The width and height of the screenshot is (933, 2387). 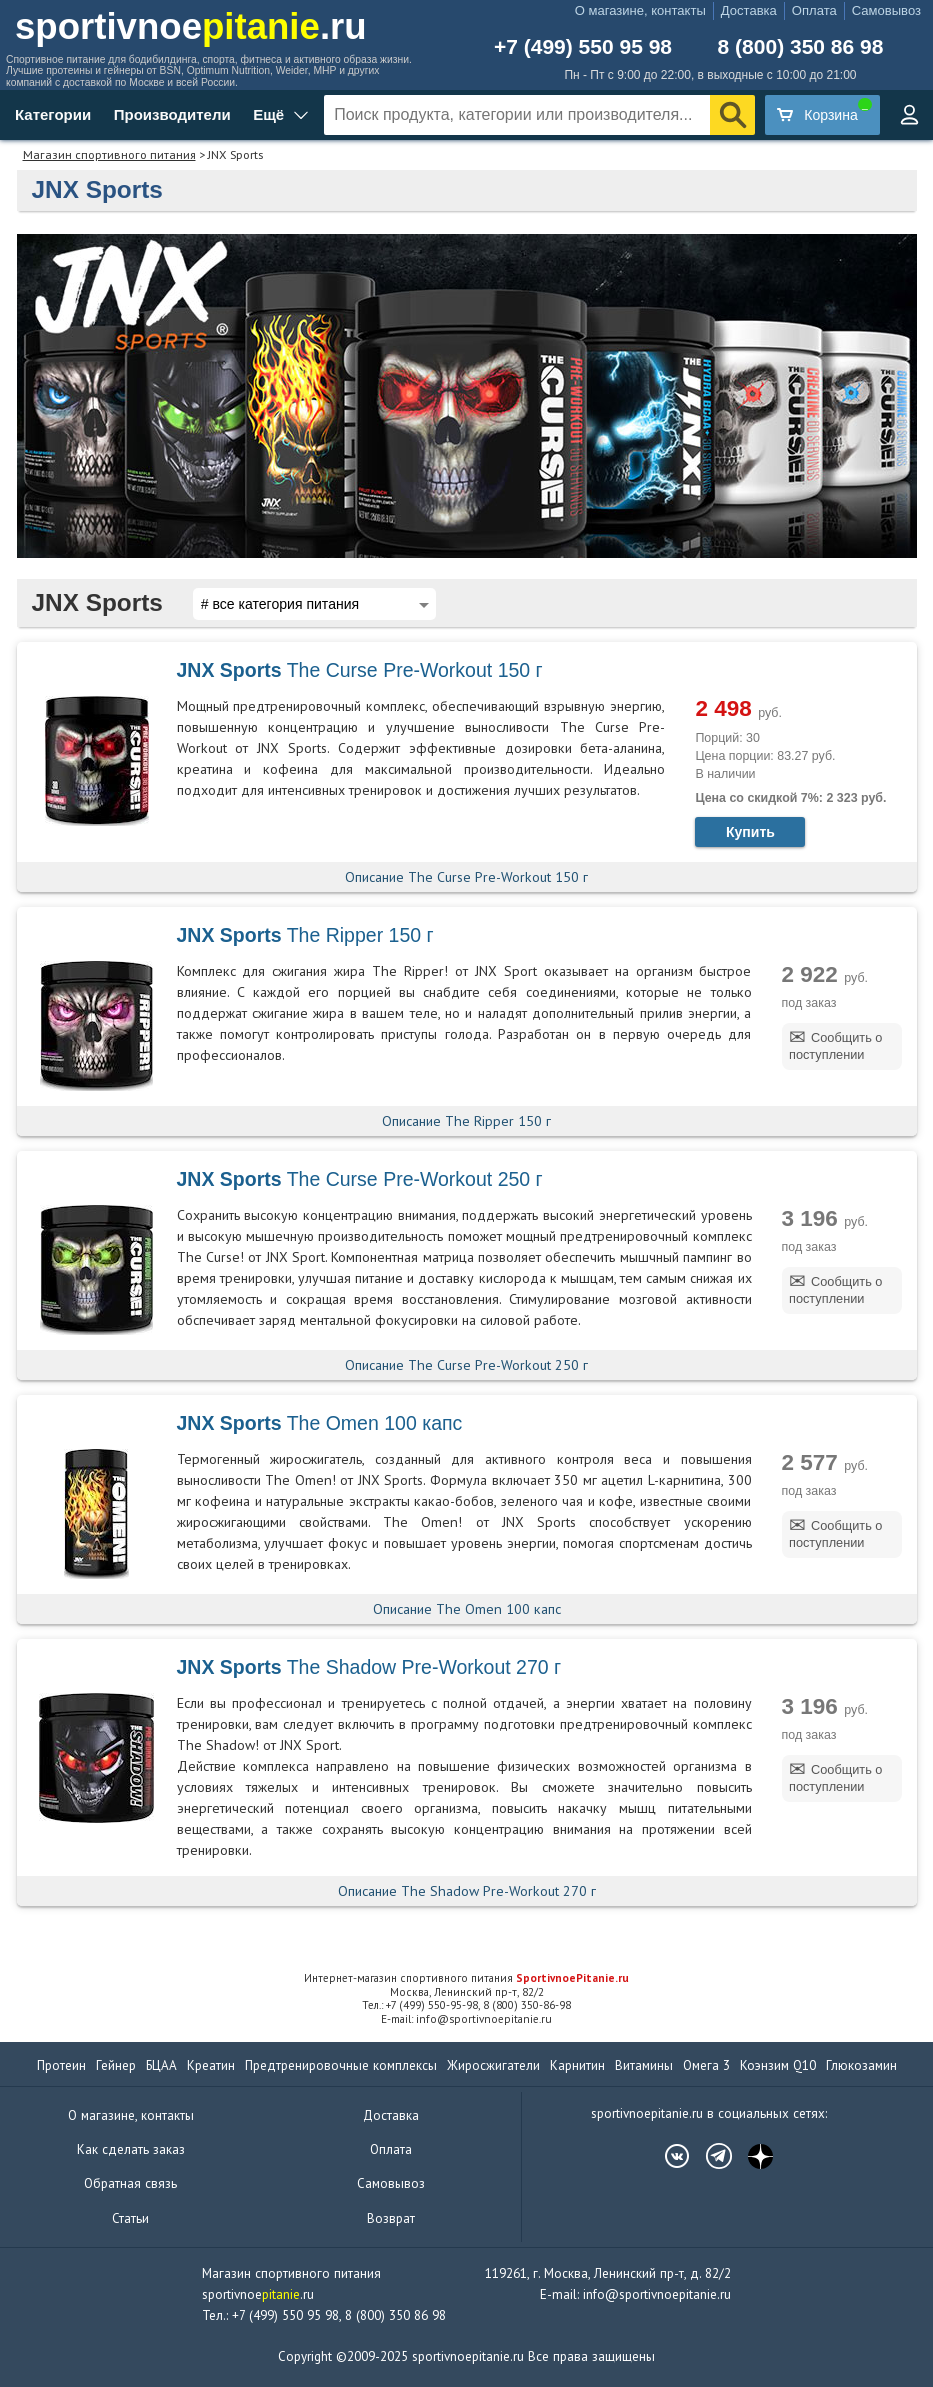 What do you see at coordinates (53, 114) in the screenshot?
I see `Категории` at bounding box center [53, 114].